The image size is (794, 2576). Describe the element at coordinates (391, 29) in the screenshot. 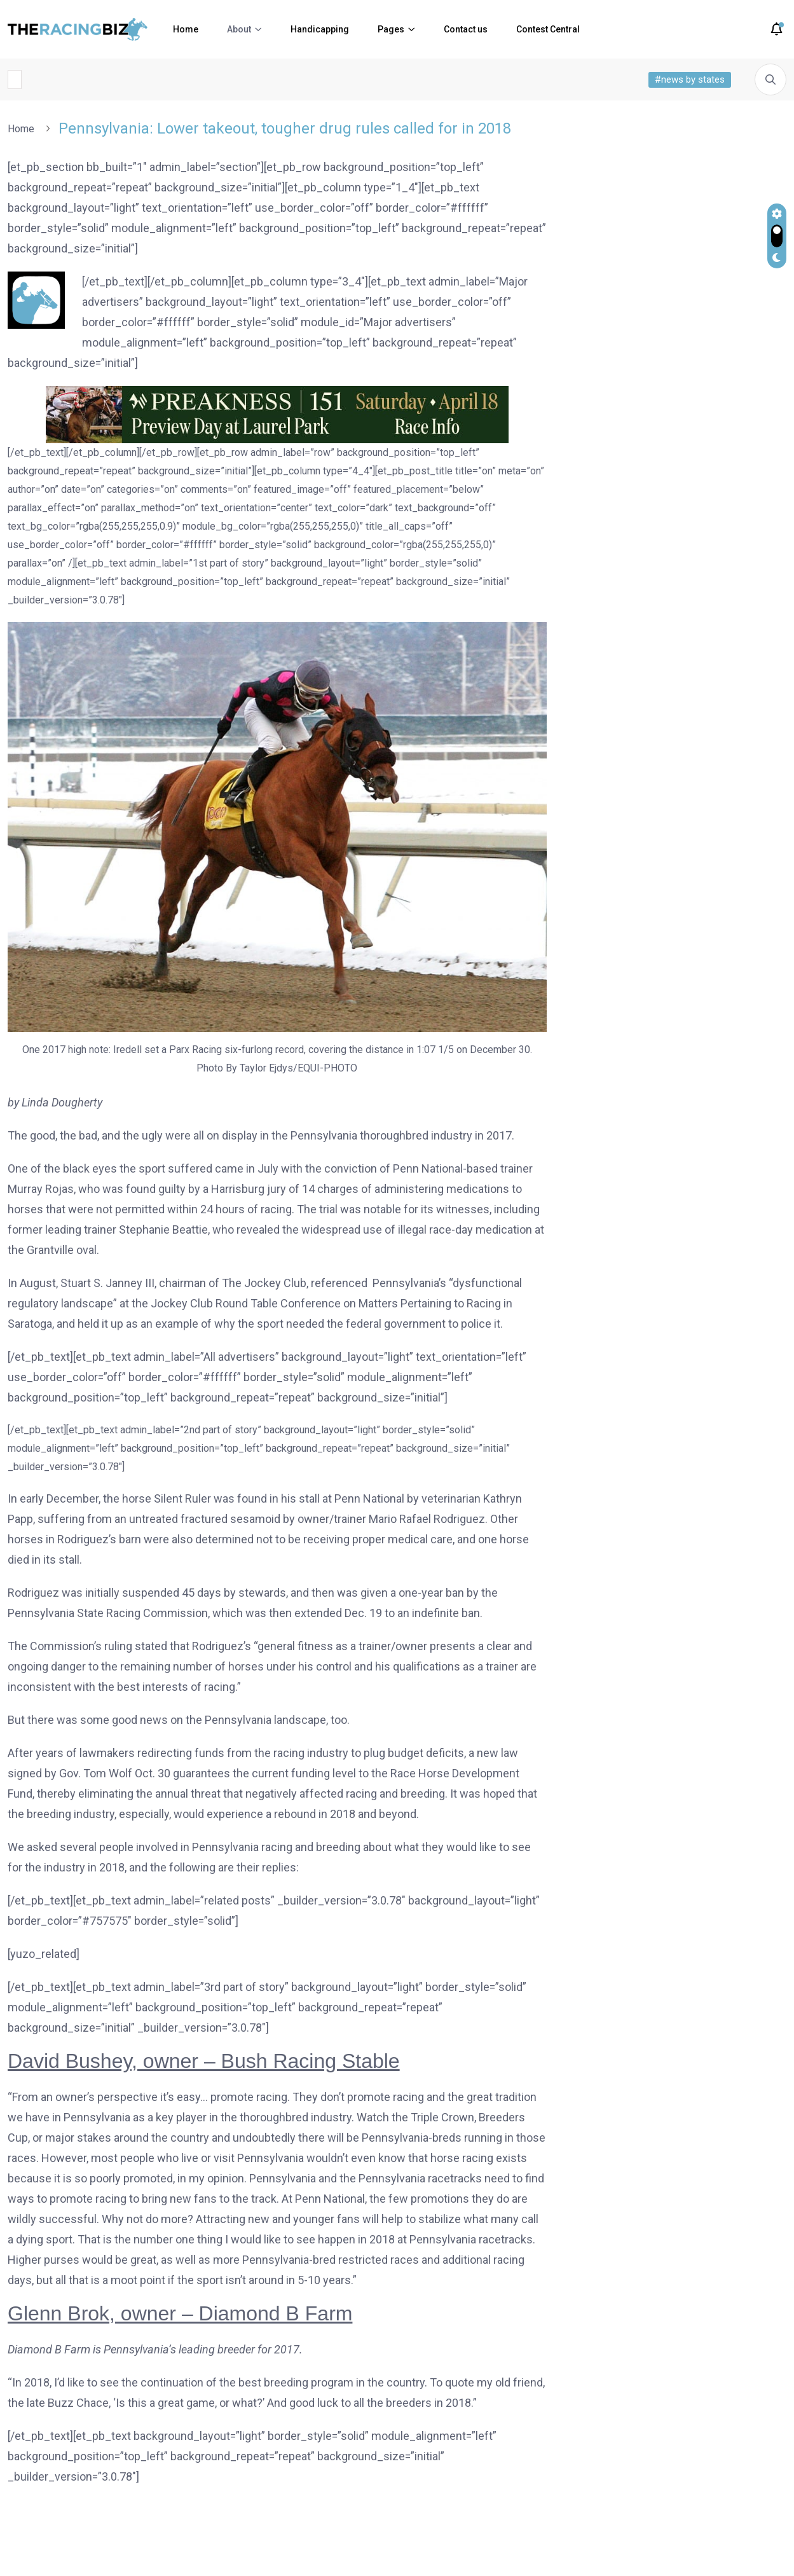

I see `Pages` at that location.